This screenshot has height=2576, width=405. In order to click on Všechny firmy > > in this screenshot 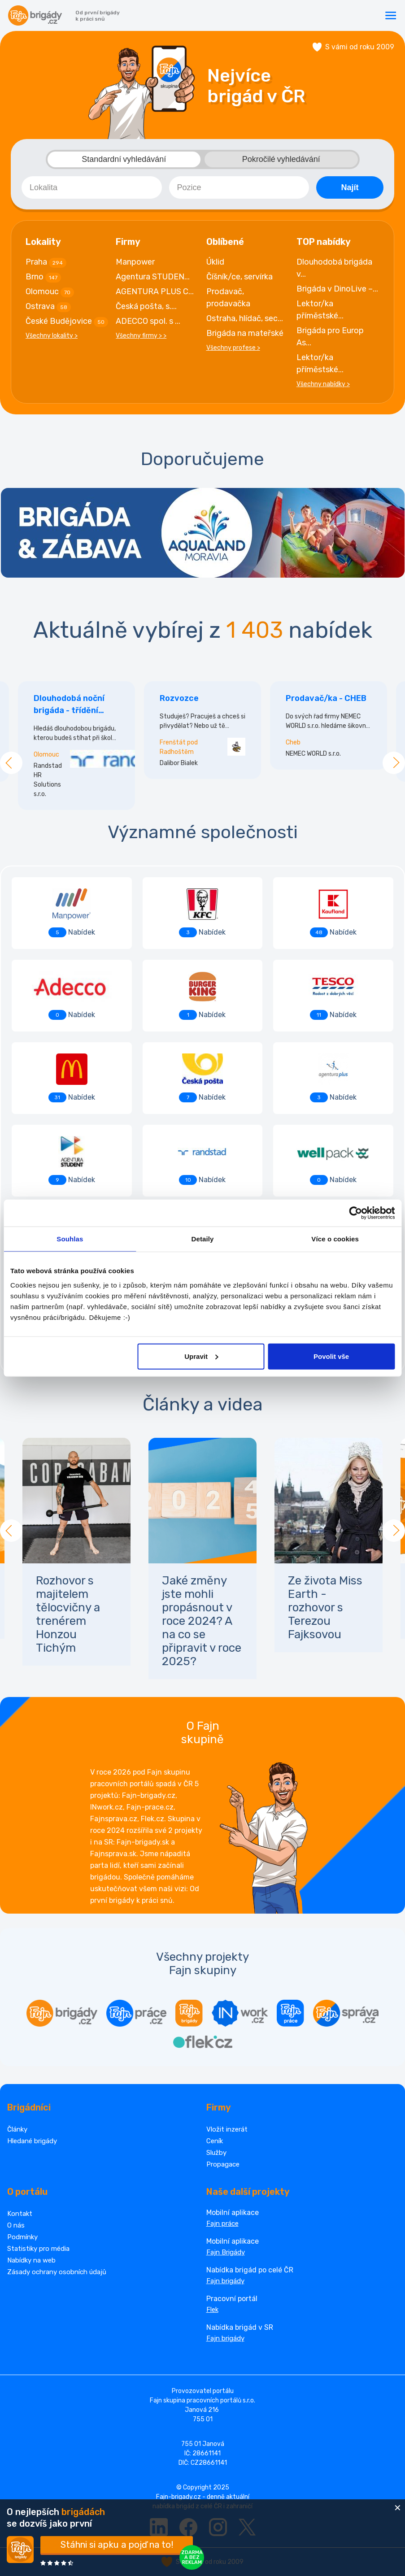, I will do `click(141, 335)`.